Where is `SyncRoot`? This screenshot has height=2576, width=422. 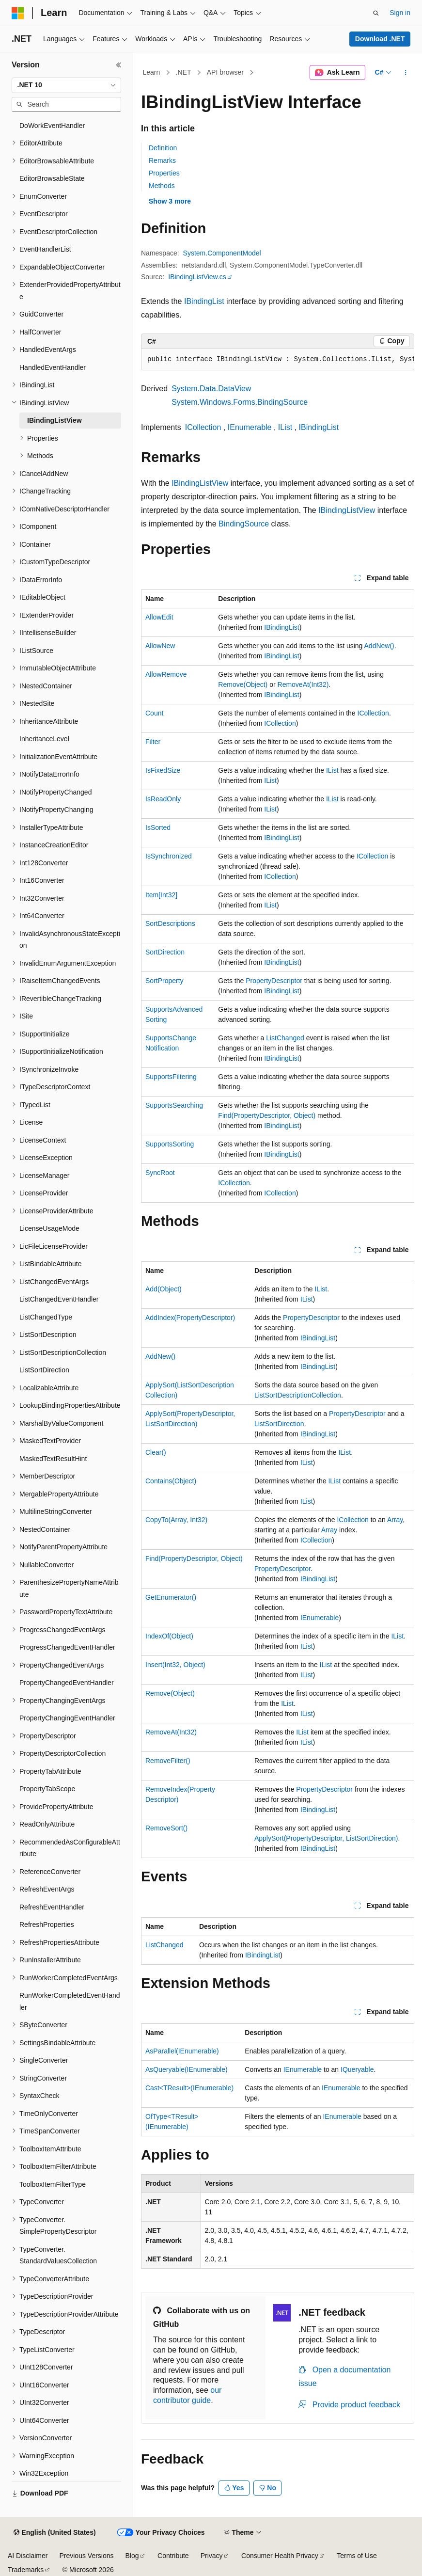
SyncRoot is located at coordinates (160, 1173).